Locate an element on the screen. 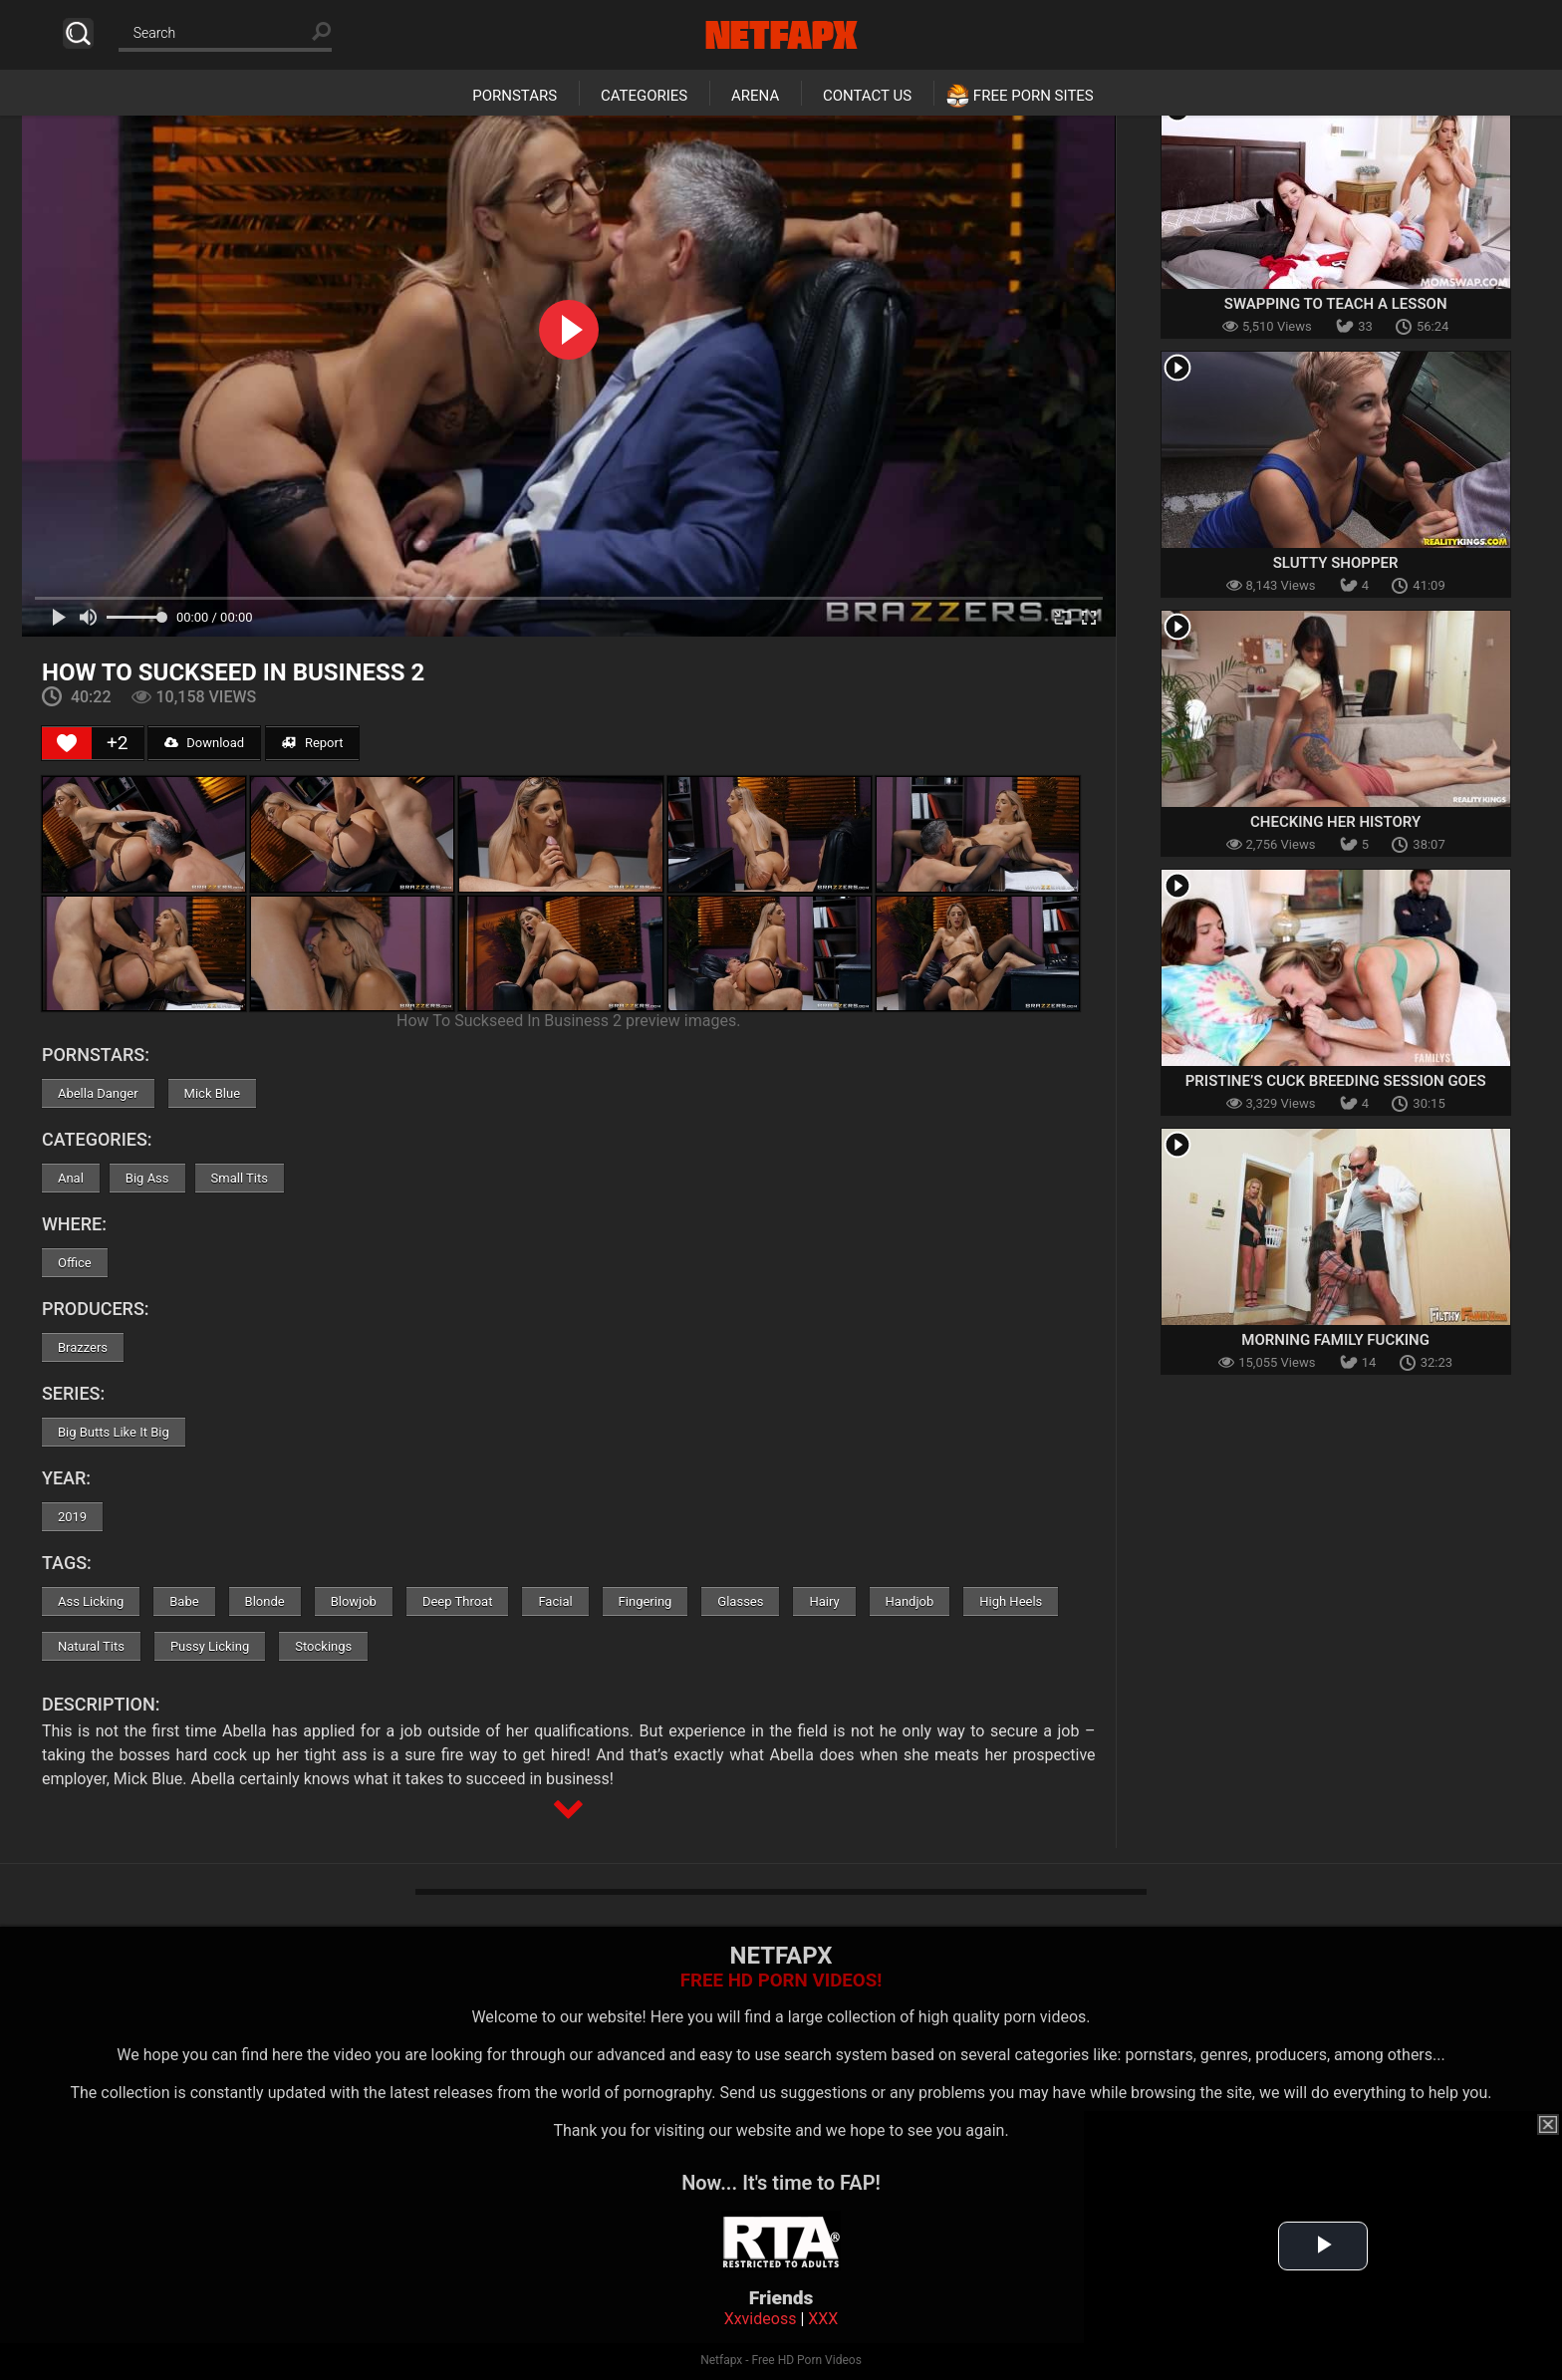 The height and width of the screenshot is (2380, 1562). Xxvideoss is located at coordinates (760, 2318).